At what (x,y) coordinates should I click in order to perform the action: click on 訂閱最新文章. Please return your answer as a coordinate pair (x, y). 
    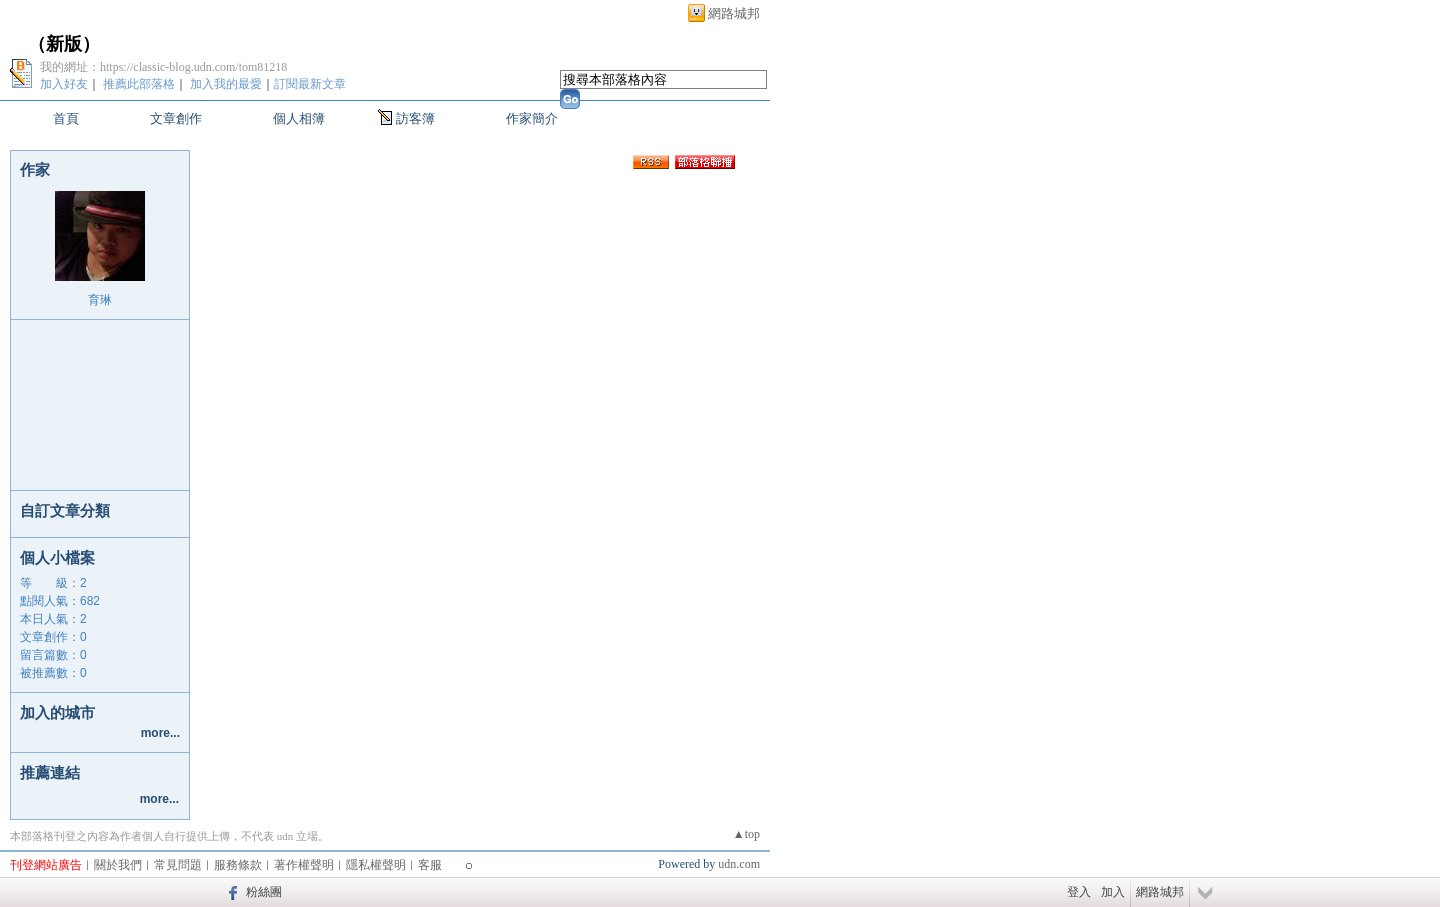
    Looking at the image, I should click on (310, 84).